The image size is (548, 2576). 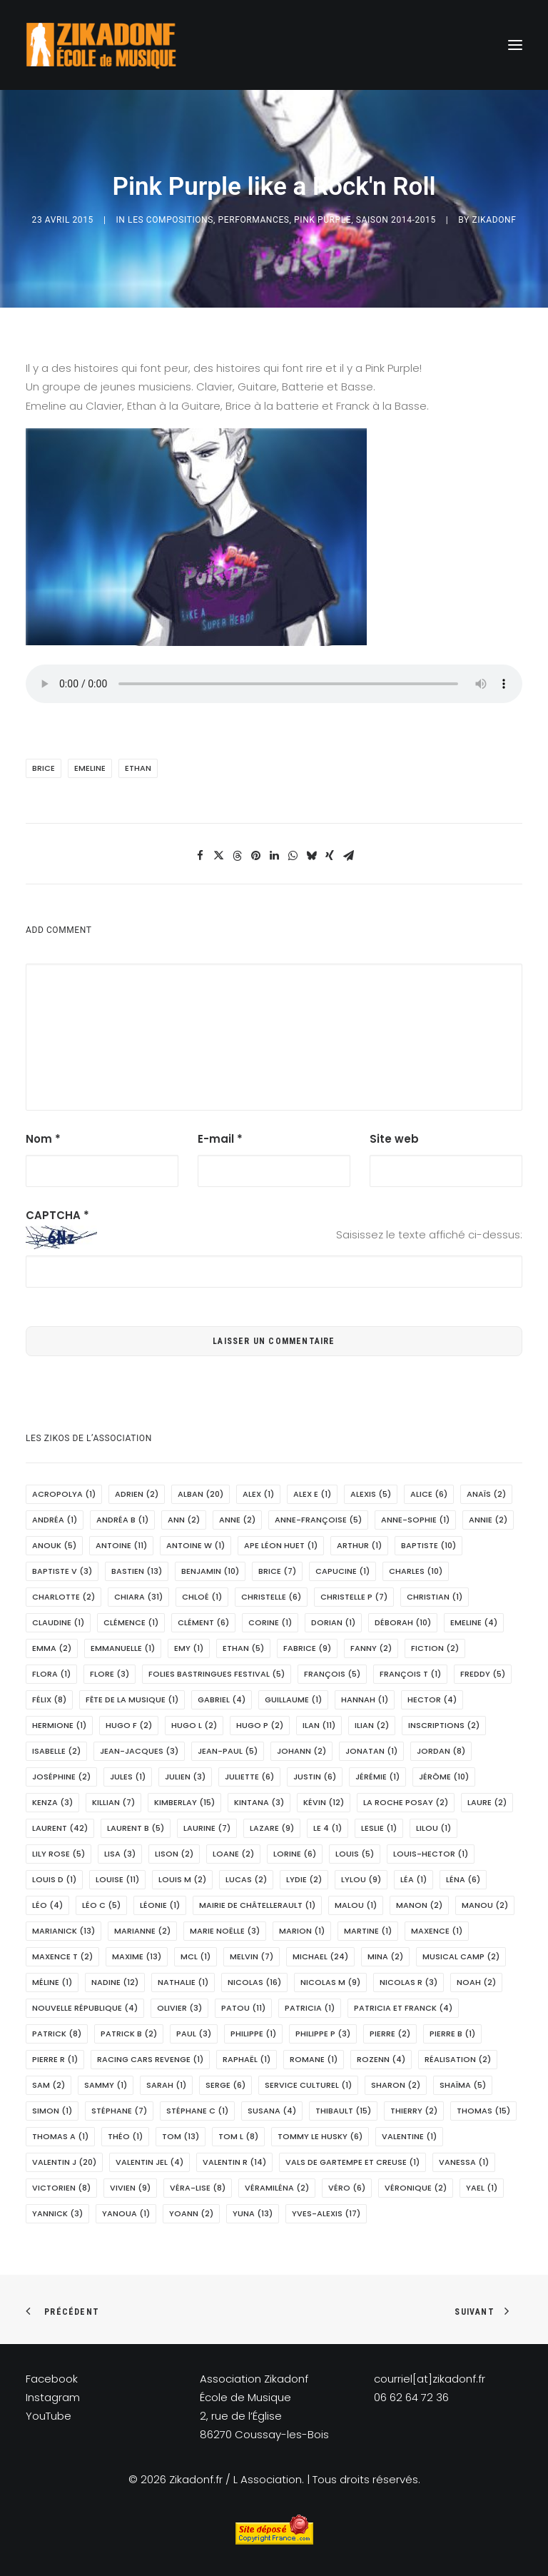 I want to click on Yael [Yael (1 élément)], so click(x=481, y=2187).